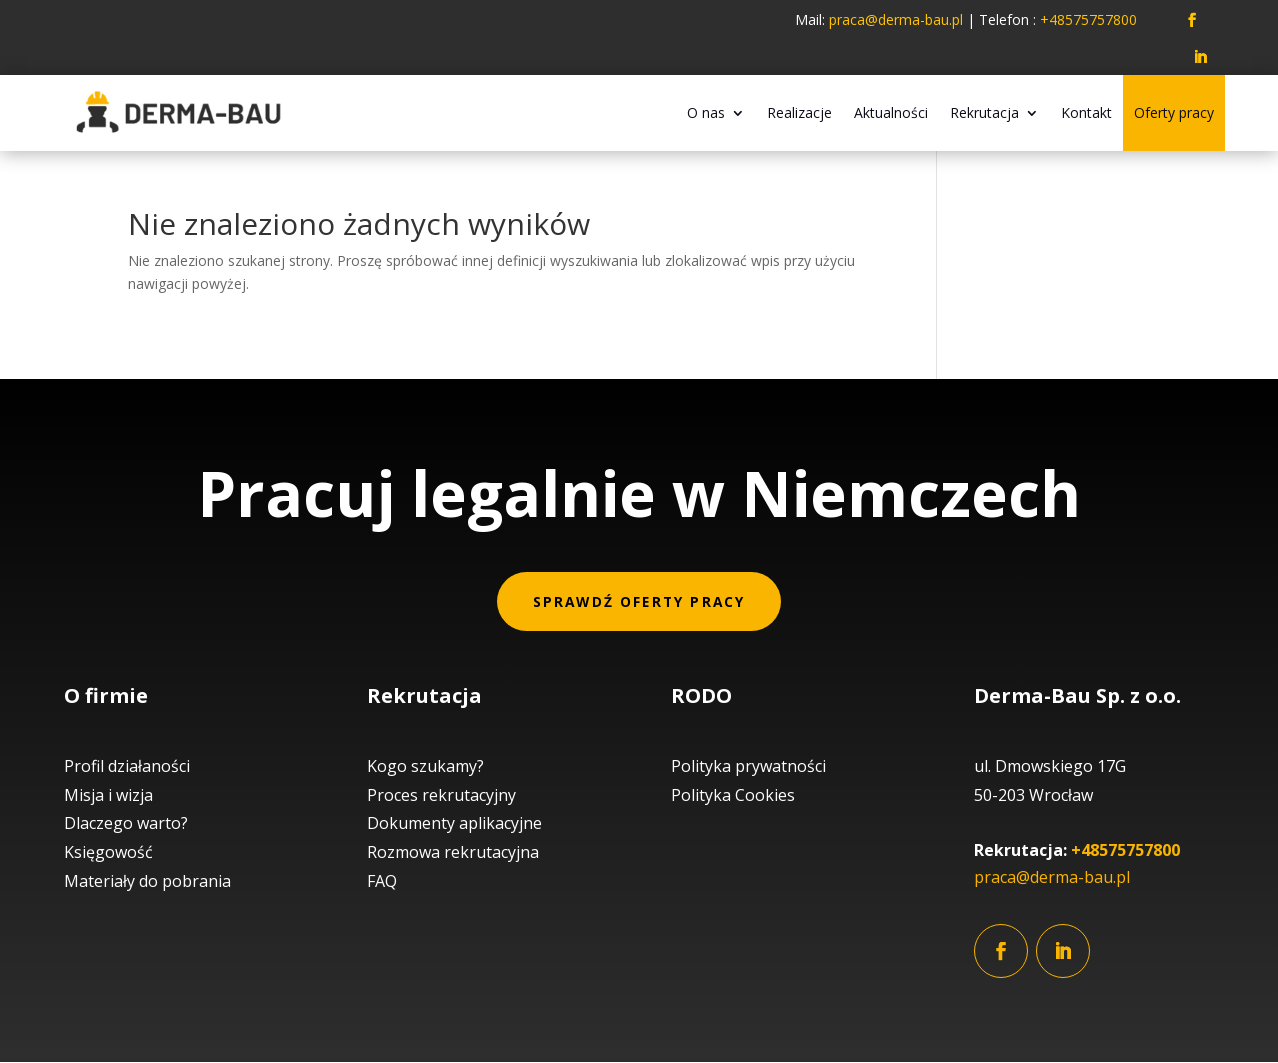 The image size is (1278, 1063). Describe the element at coordinates (639, 601) in the screenshot. I see `Sprawdź oferty pracy` at that location.